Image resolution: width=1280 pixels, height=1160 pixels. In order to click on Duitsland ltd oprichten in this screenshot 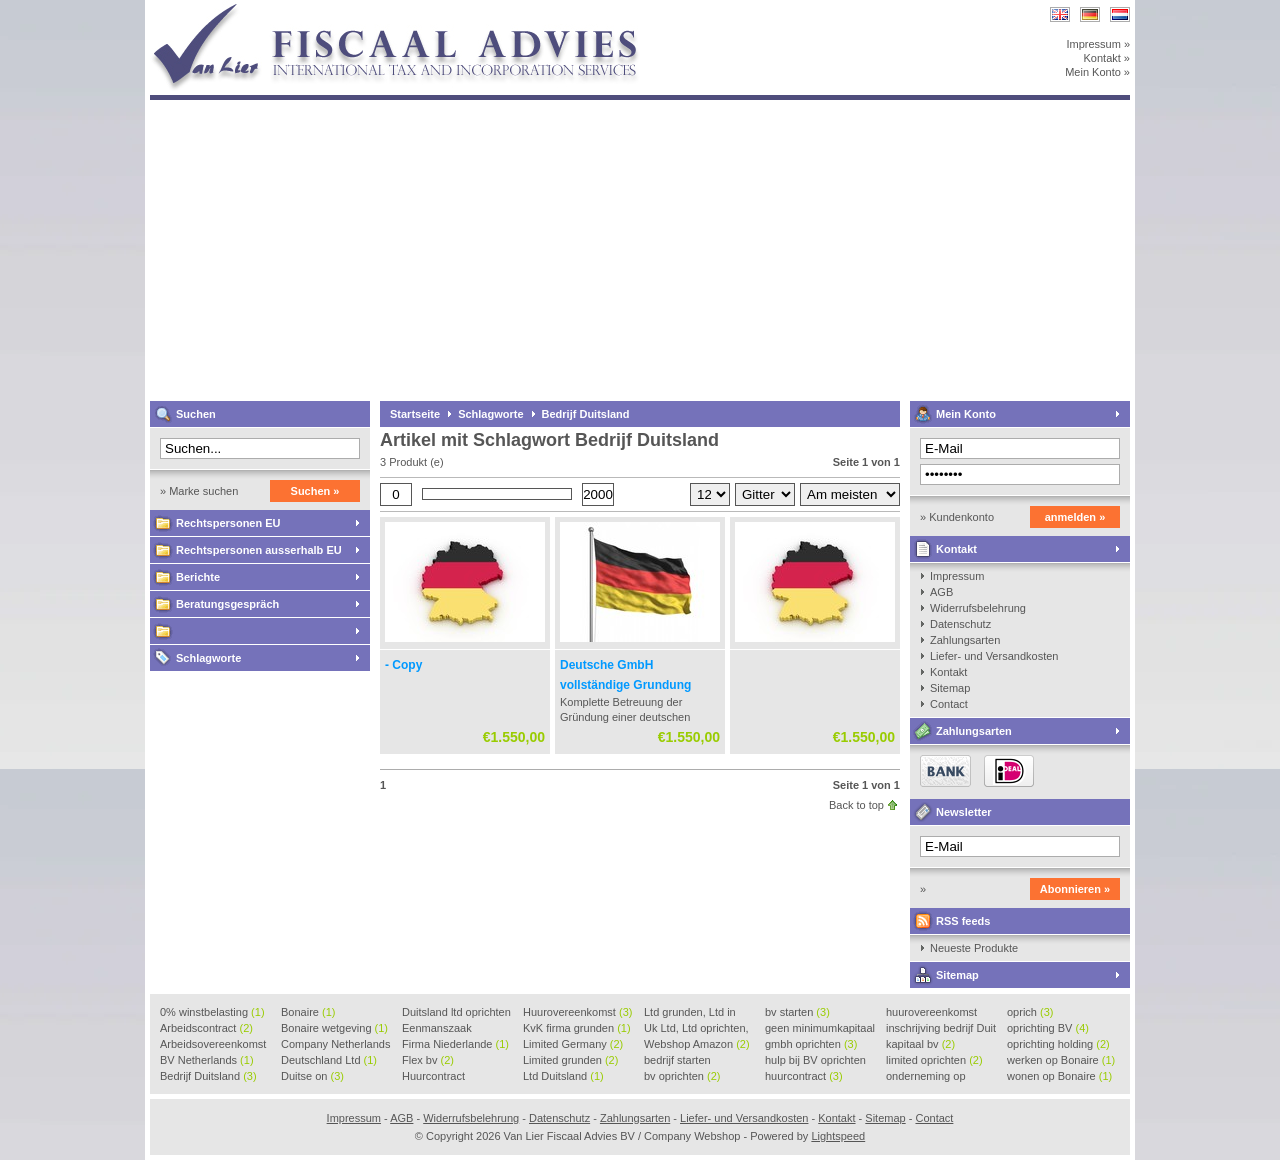, I will do `click(456, 1013)`.